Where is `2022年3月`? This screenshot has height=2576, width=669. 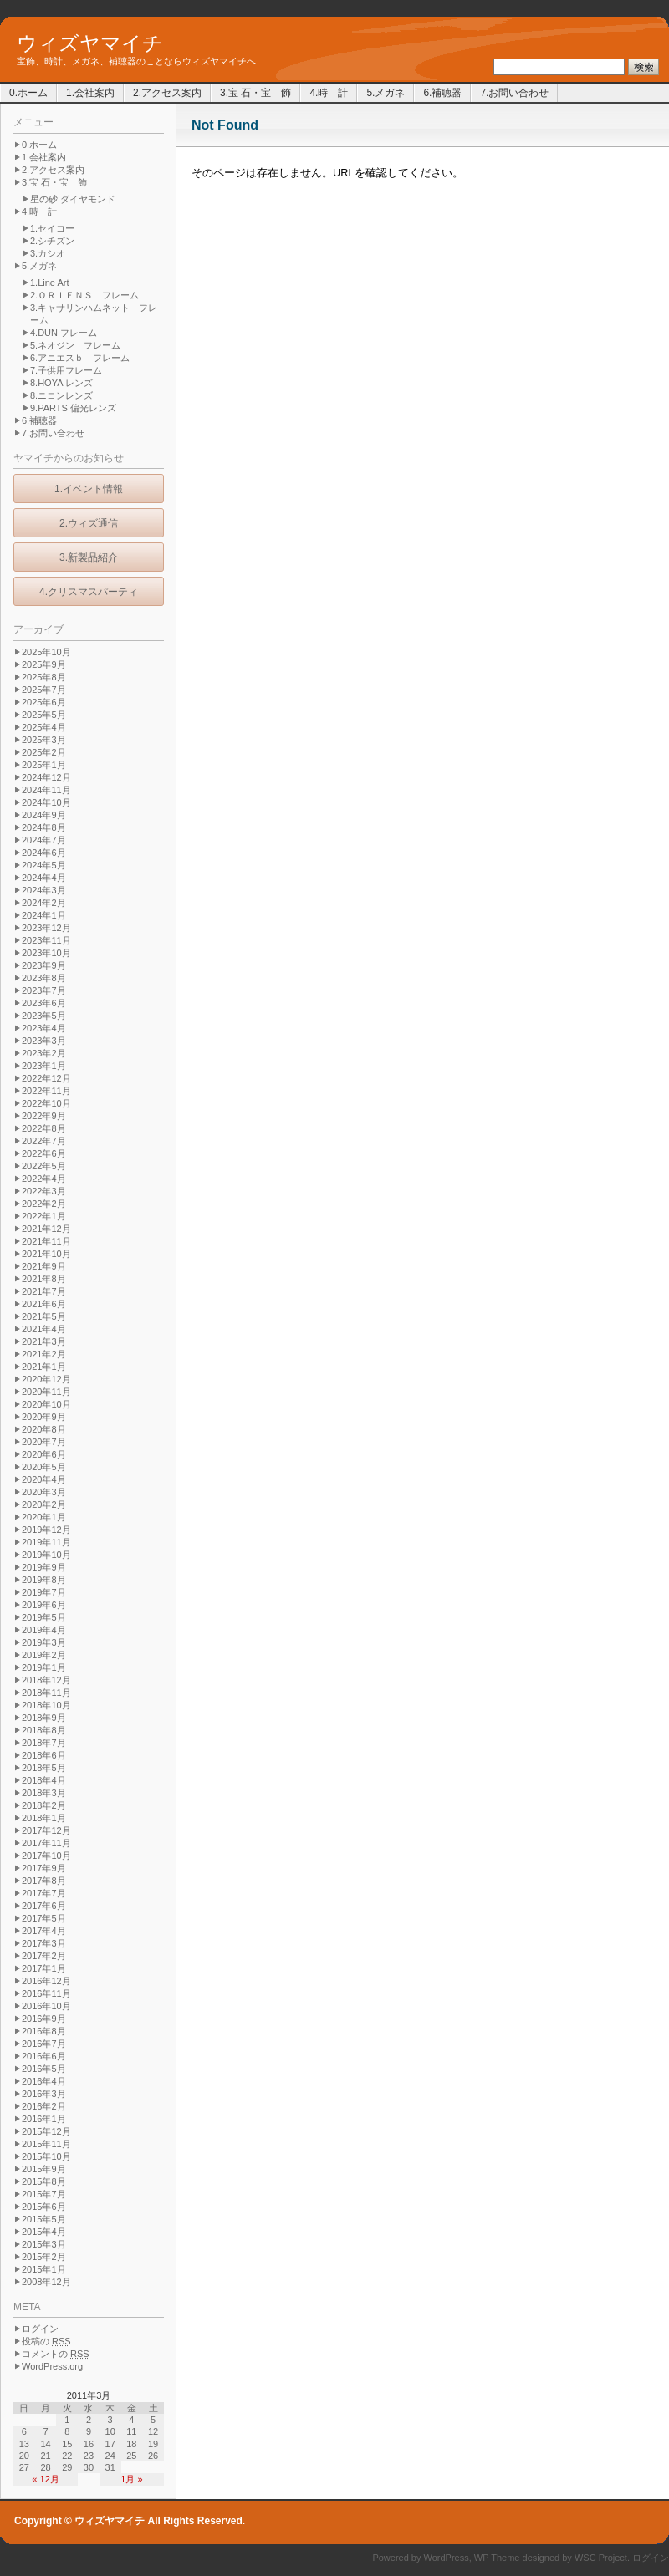 2022年3月 is located at coordinates (44, 1191).